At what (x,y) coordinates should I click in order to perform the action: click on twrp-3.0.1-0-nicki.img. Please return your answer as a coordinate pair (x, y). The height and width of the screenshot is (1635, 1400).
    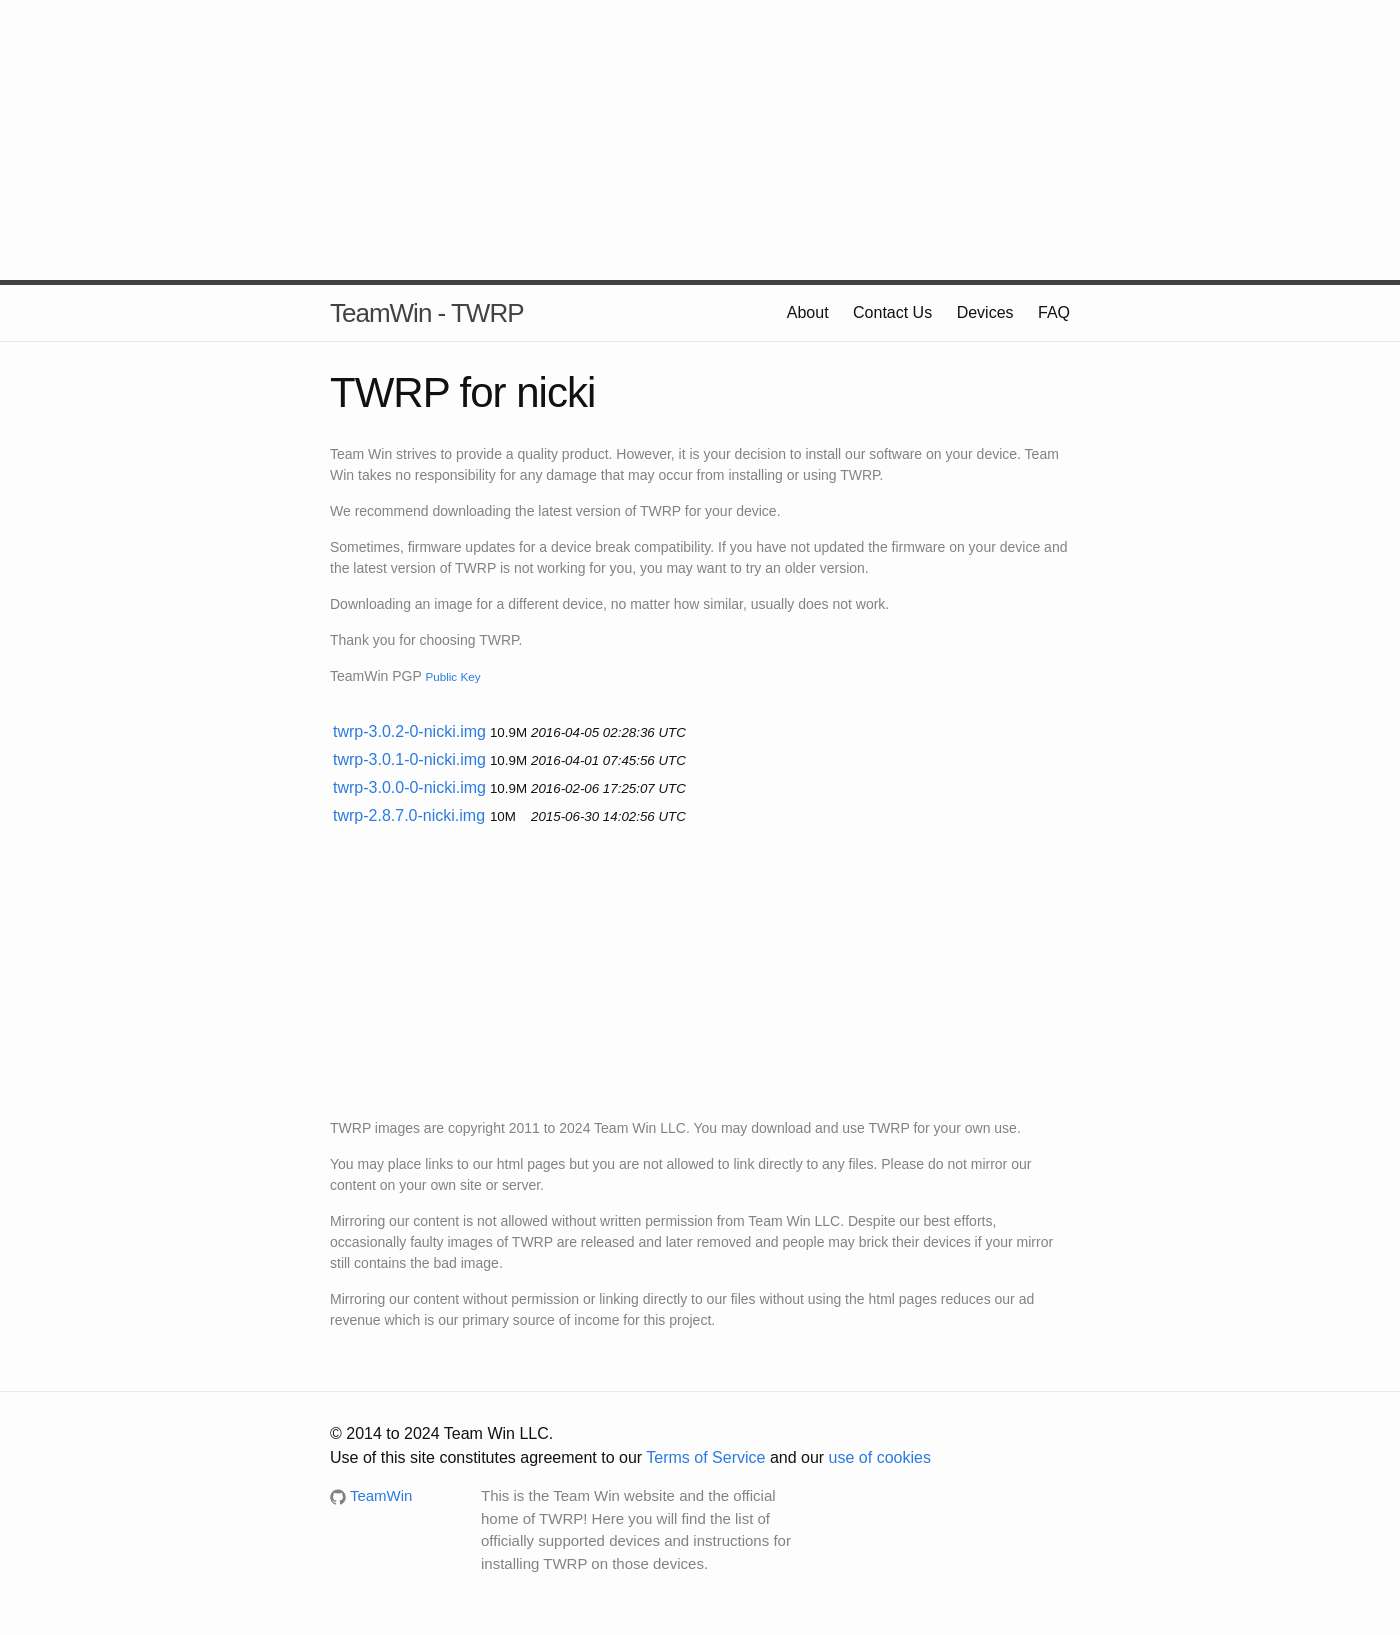
    Looking at the image, I should click on (409, 759).